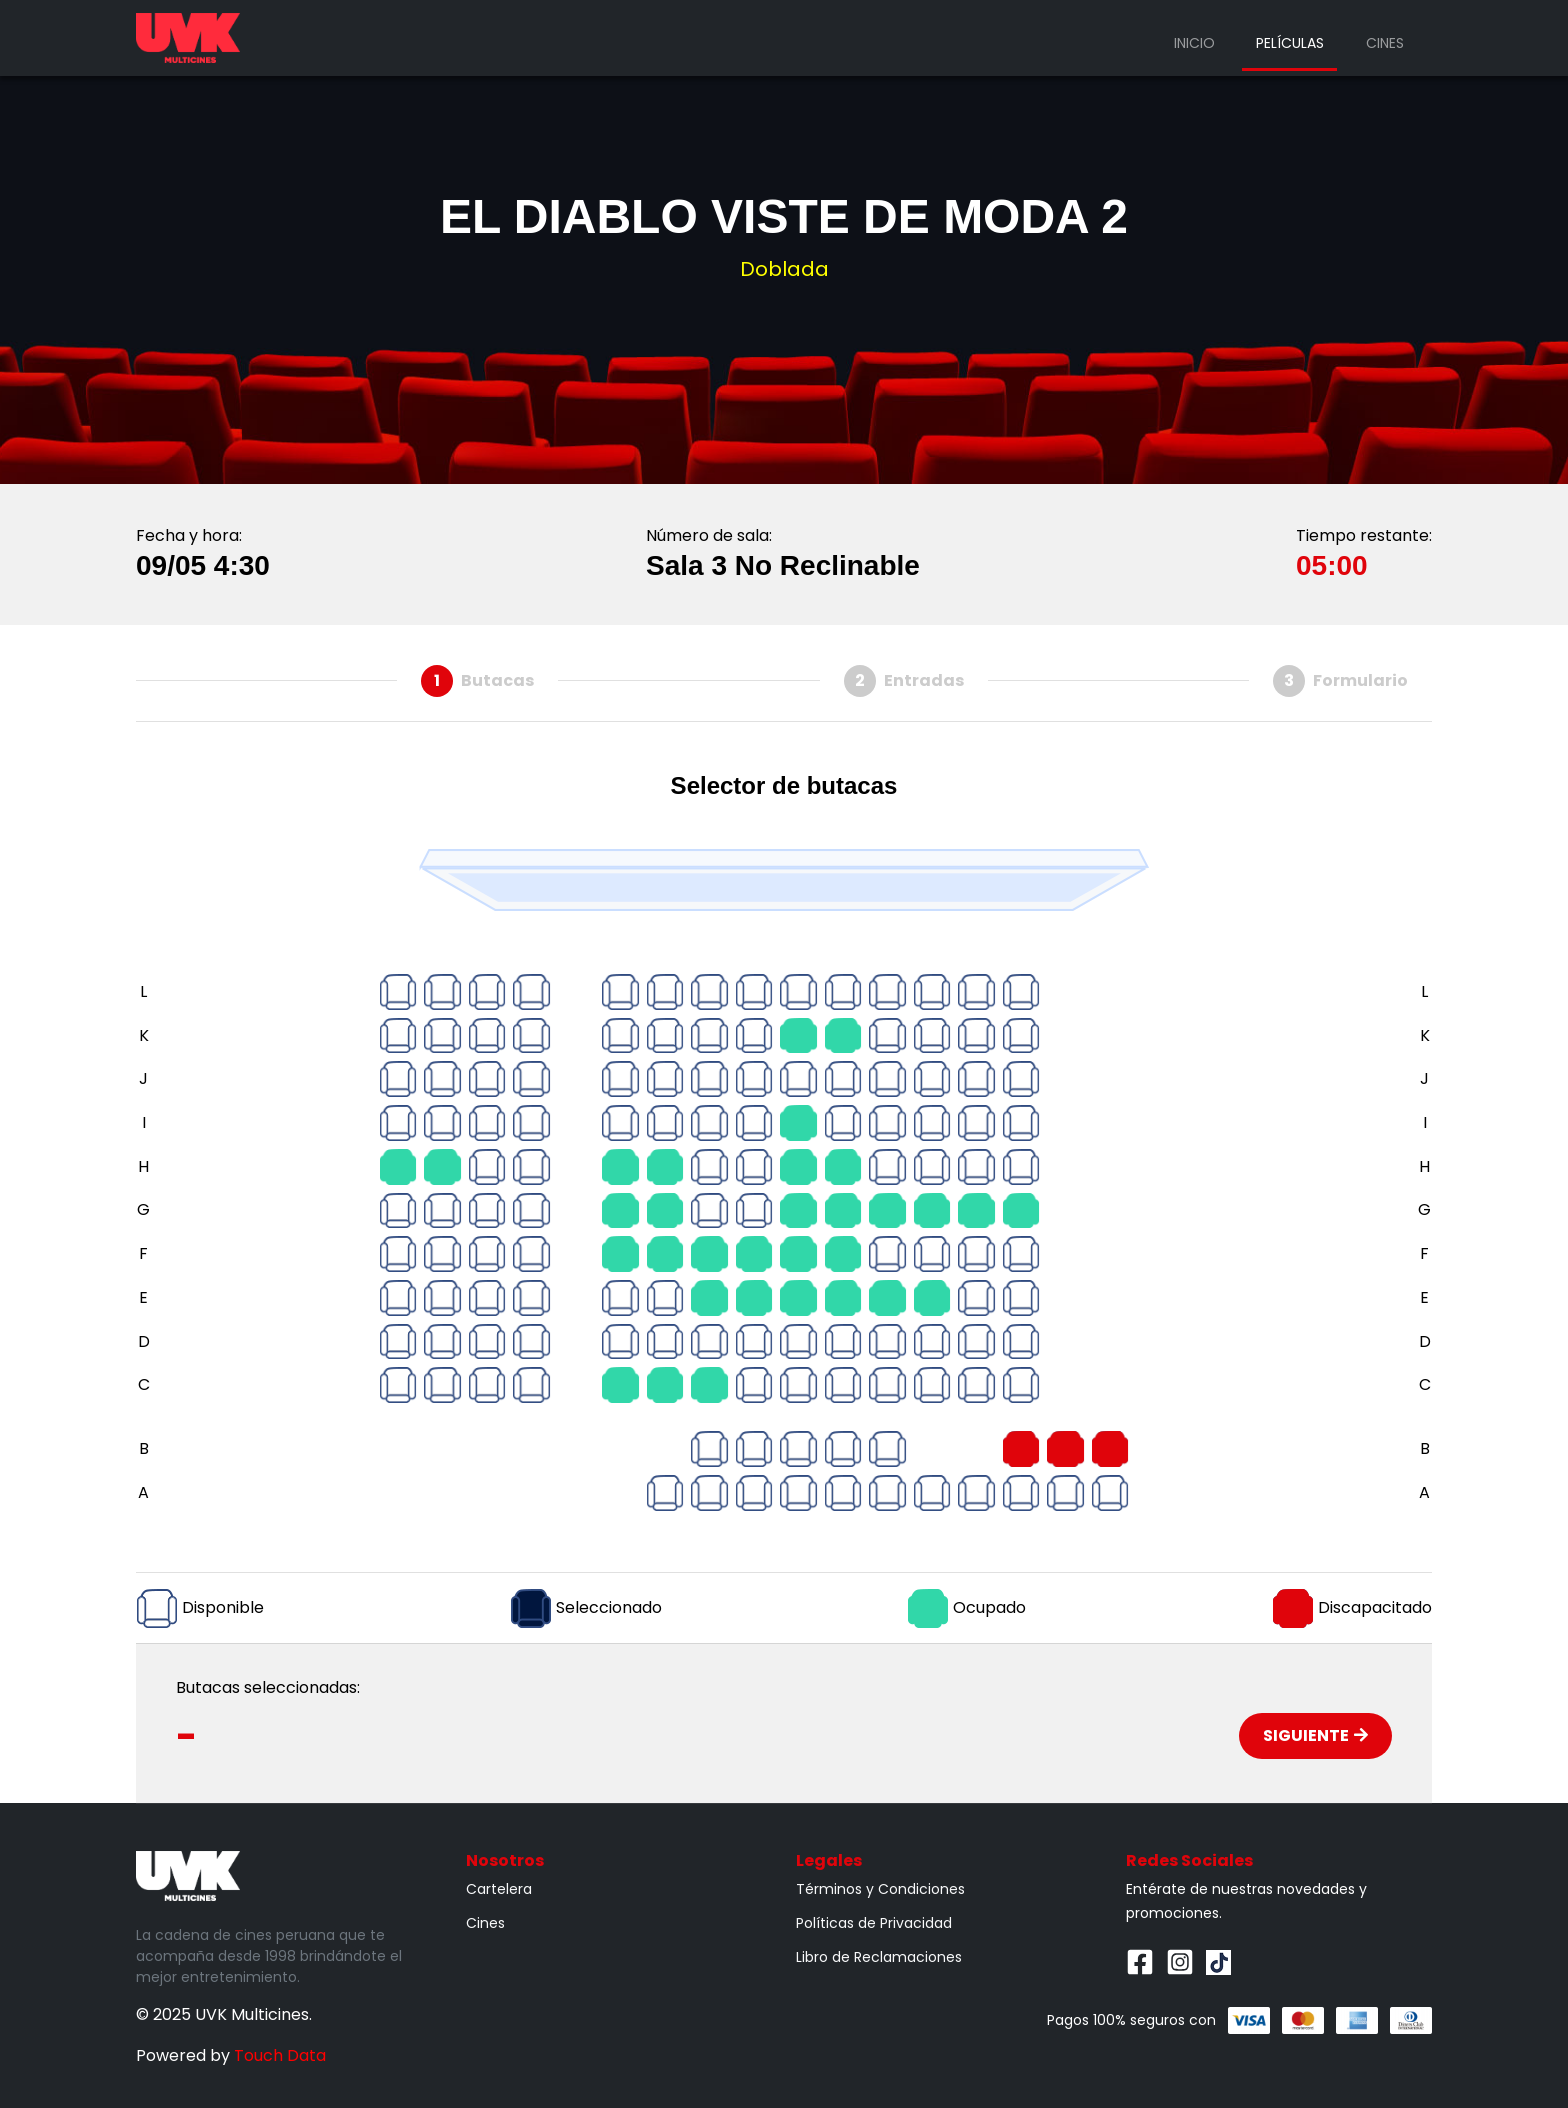 The image size is (1568, 2108). What do you see at coordinates (1315, 1735) in the screenshot?
I see `Siguiente` at bounding box center [1315, 1735].